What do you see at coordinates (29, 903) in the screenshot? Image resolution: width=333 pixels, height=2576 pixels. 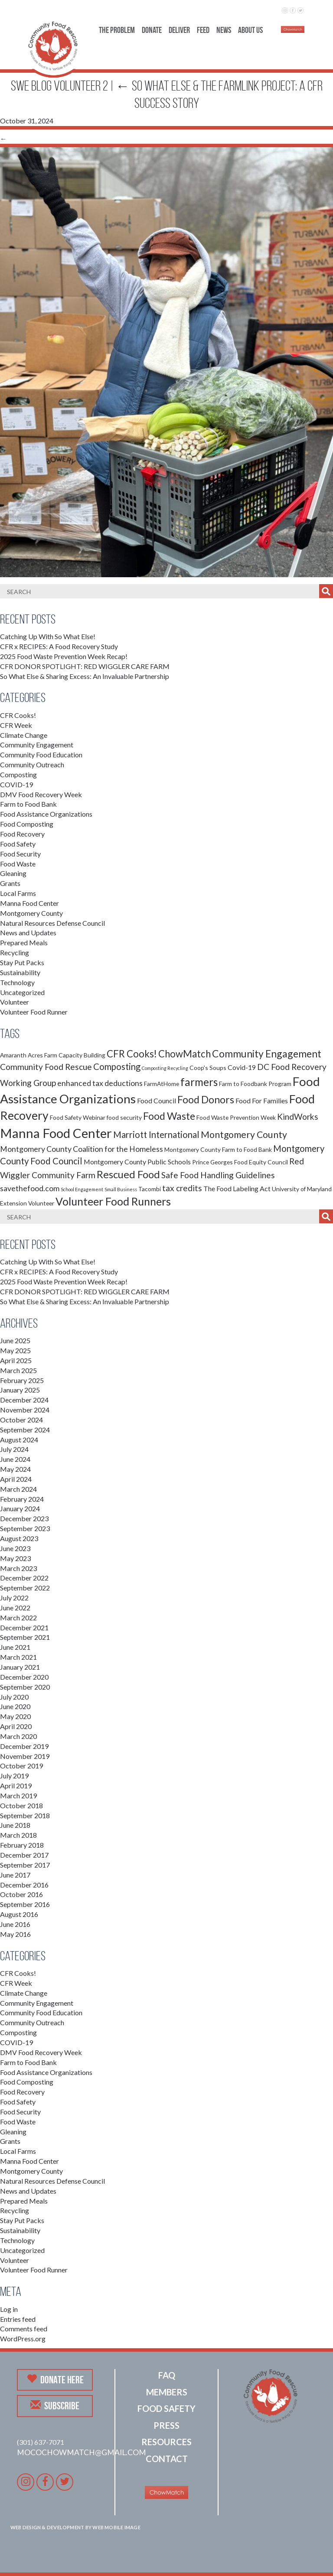 I see `Manna Food Center` at bounding box center [29, 903].